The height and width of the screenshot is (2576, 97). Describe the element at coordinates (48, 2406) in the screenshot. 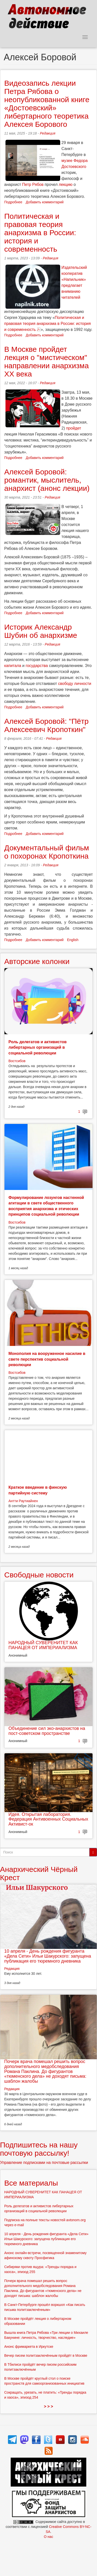

I see `> > >` at that location.